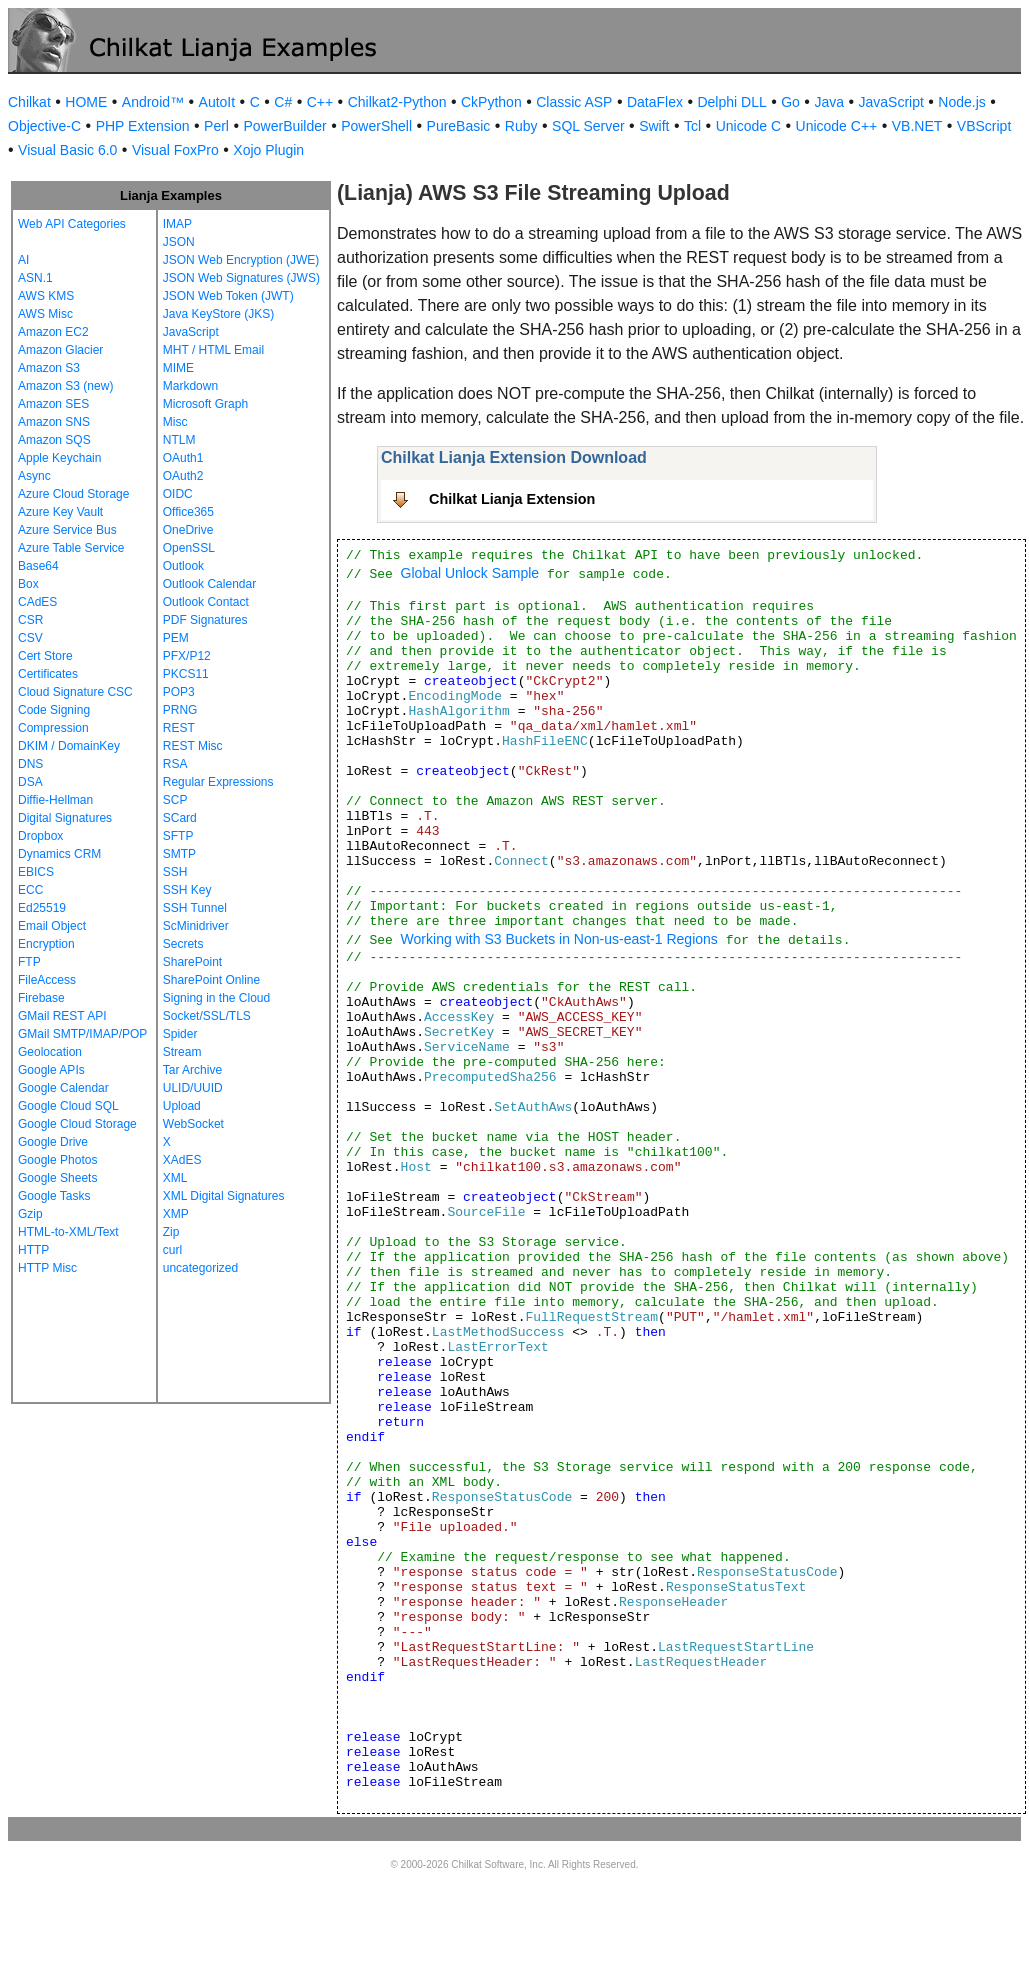 Image resolution: width=1029 pixels, height=1984 pixels. Describe the element at coordinates (143, 126) in the screenshot. I see `PHP Extension` at that location.